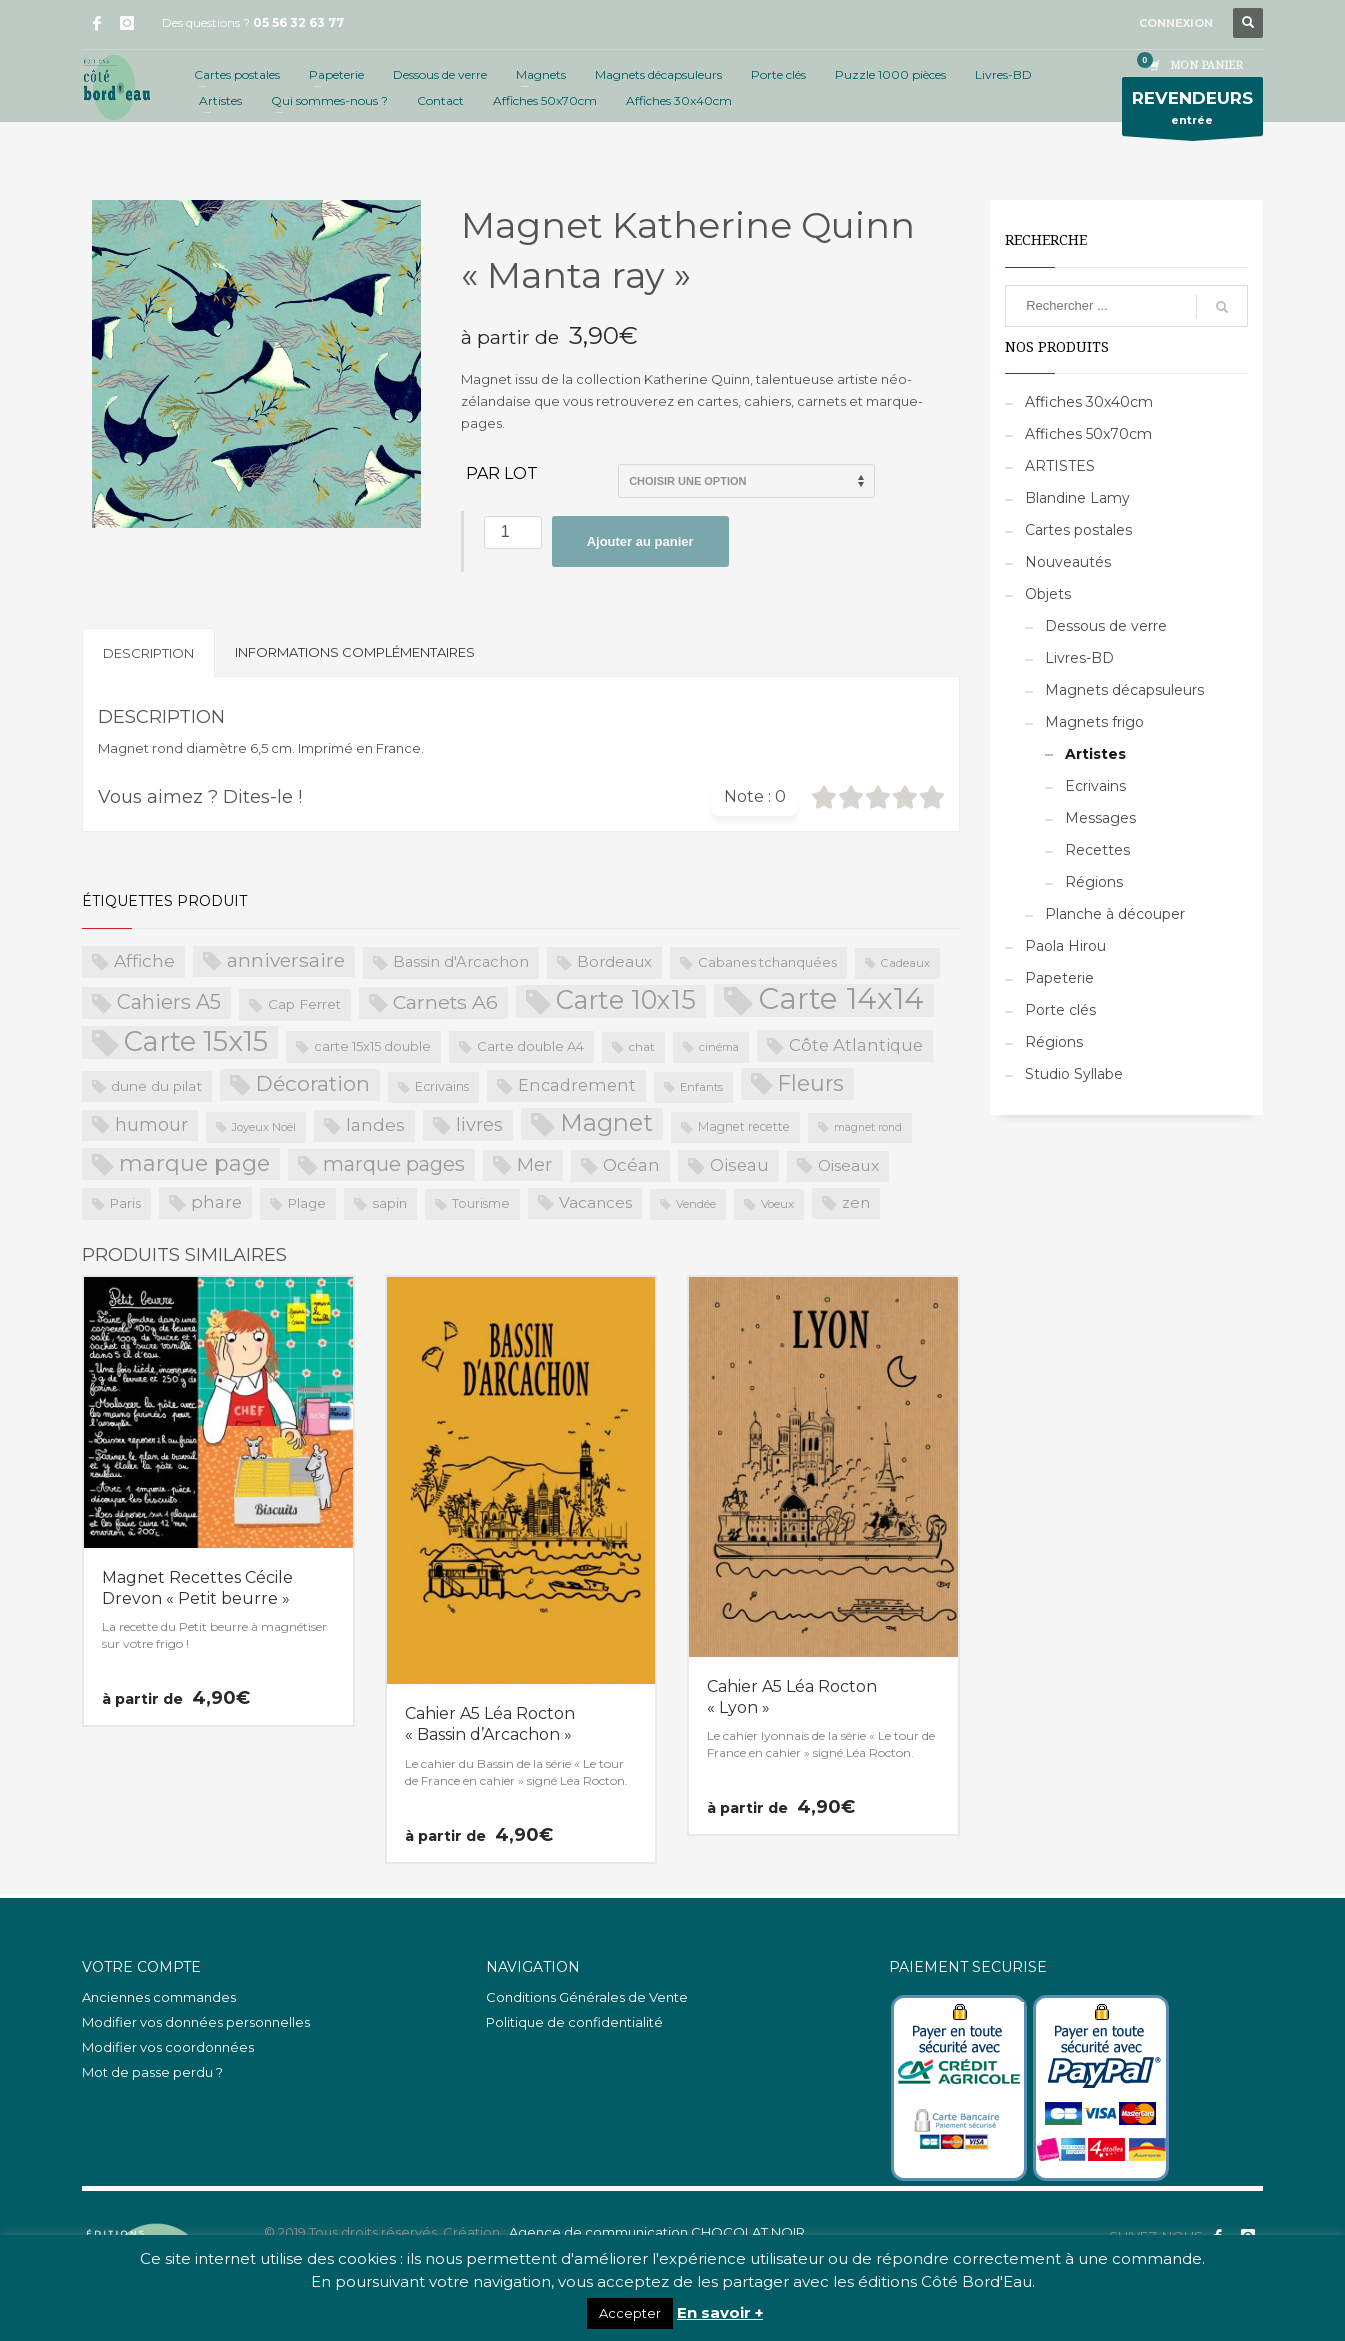  What do you see at coordinates (502, 473) in the screenshot?
I see `Par lot` at bounding box center [502, 473].